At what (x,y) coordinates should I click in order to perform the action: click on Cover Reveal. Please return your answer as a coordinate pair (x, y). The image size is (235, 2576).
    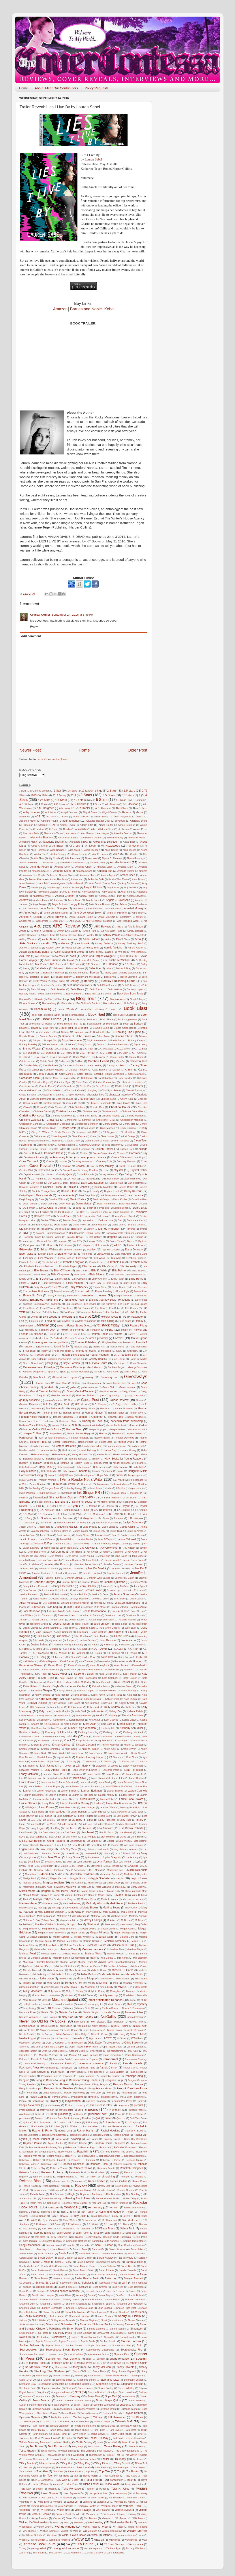
    Looking at the image, I should click on (40, 1166).